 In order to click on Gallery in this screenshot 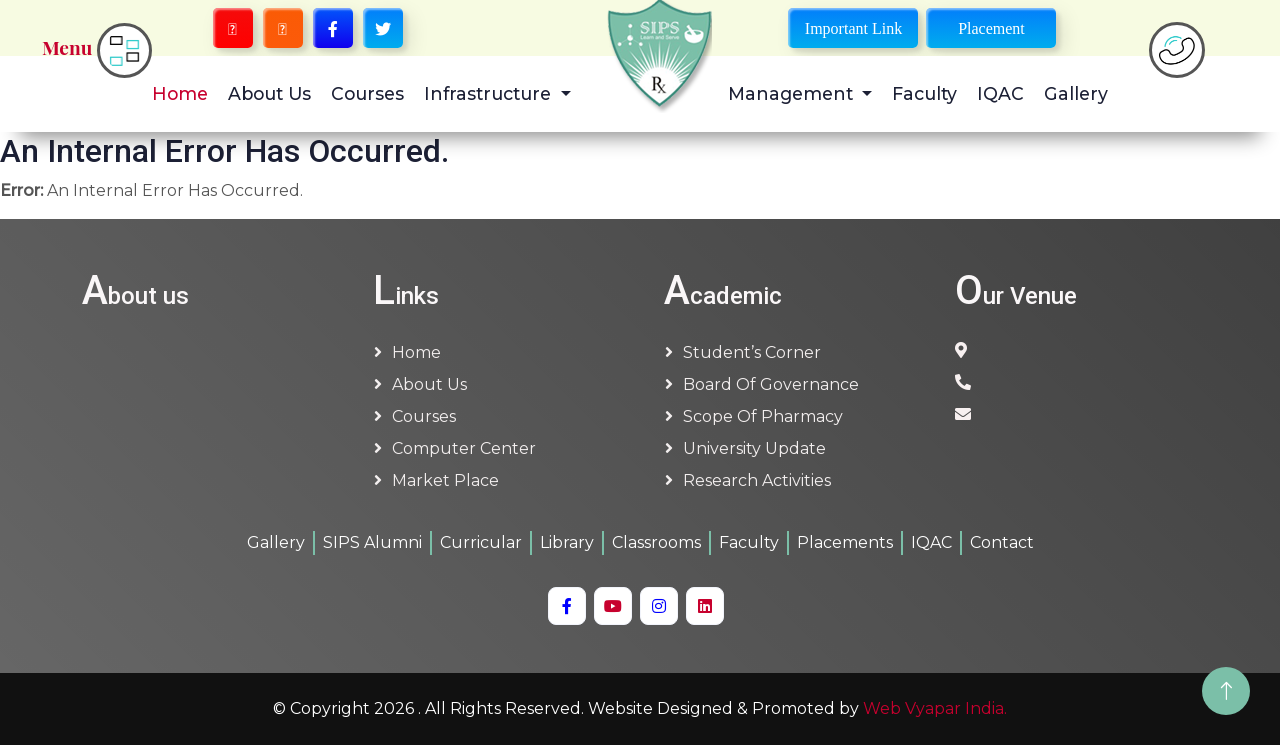, I will do `click(1076, 93)`.